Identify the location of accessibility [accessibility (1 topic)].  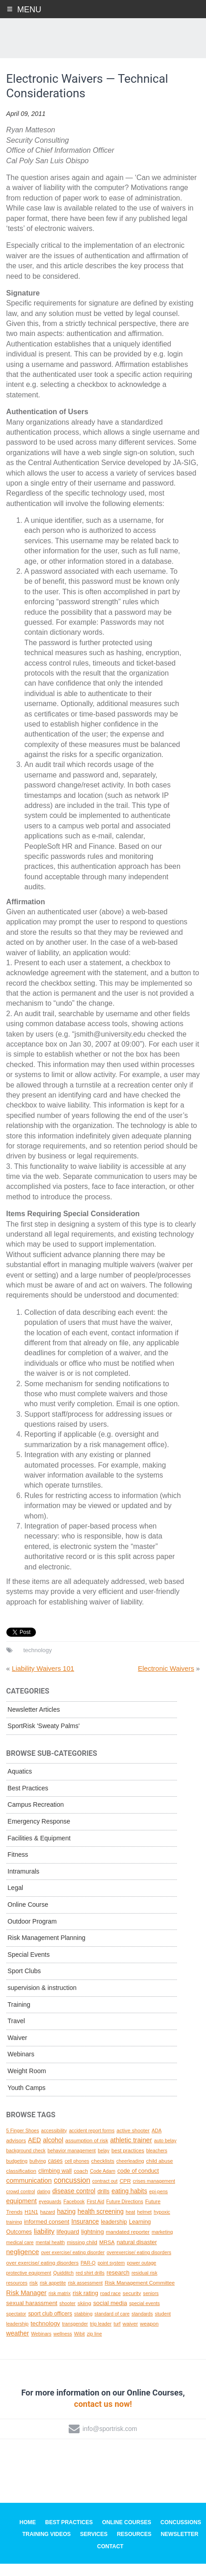
(54, 2142).